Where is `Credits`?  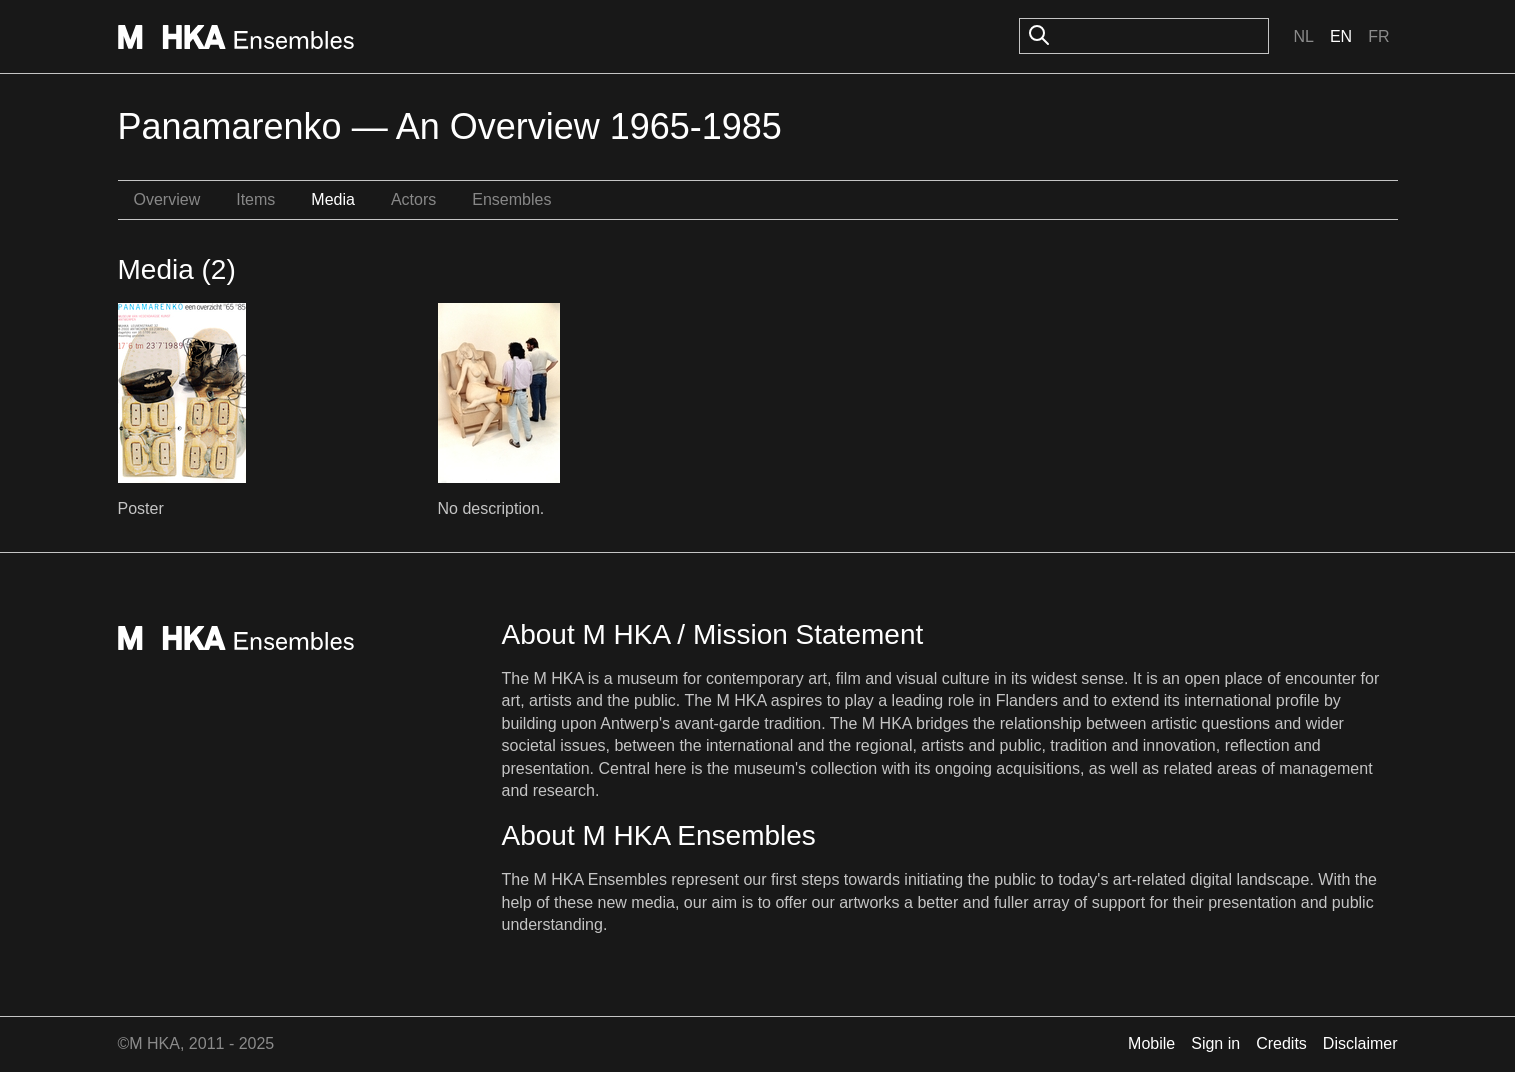 Credits is located at coordinates (1281, 1043).